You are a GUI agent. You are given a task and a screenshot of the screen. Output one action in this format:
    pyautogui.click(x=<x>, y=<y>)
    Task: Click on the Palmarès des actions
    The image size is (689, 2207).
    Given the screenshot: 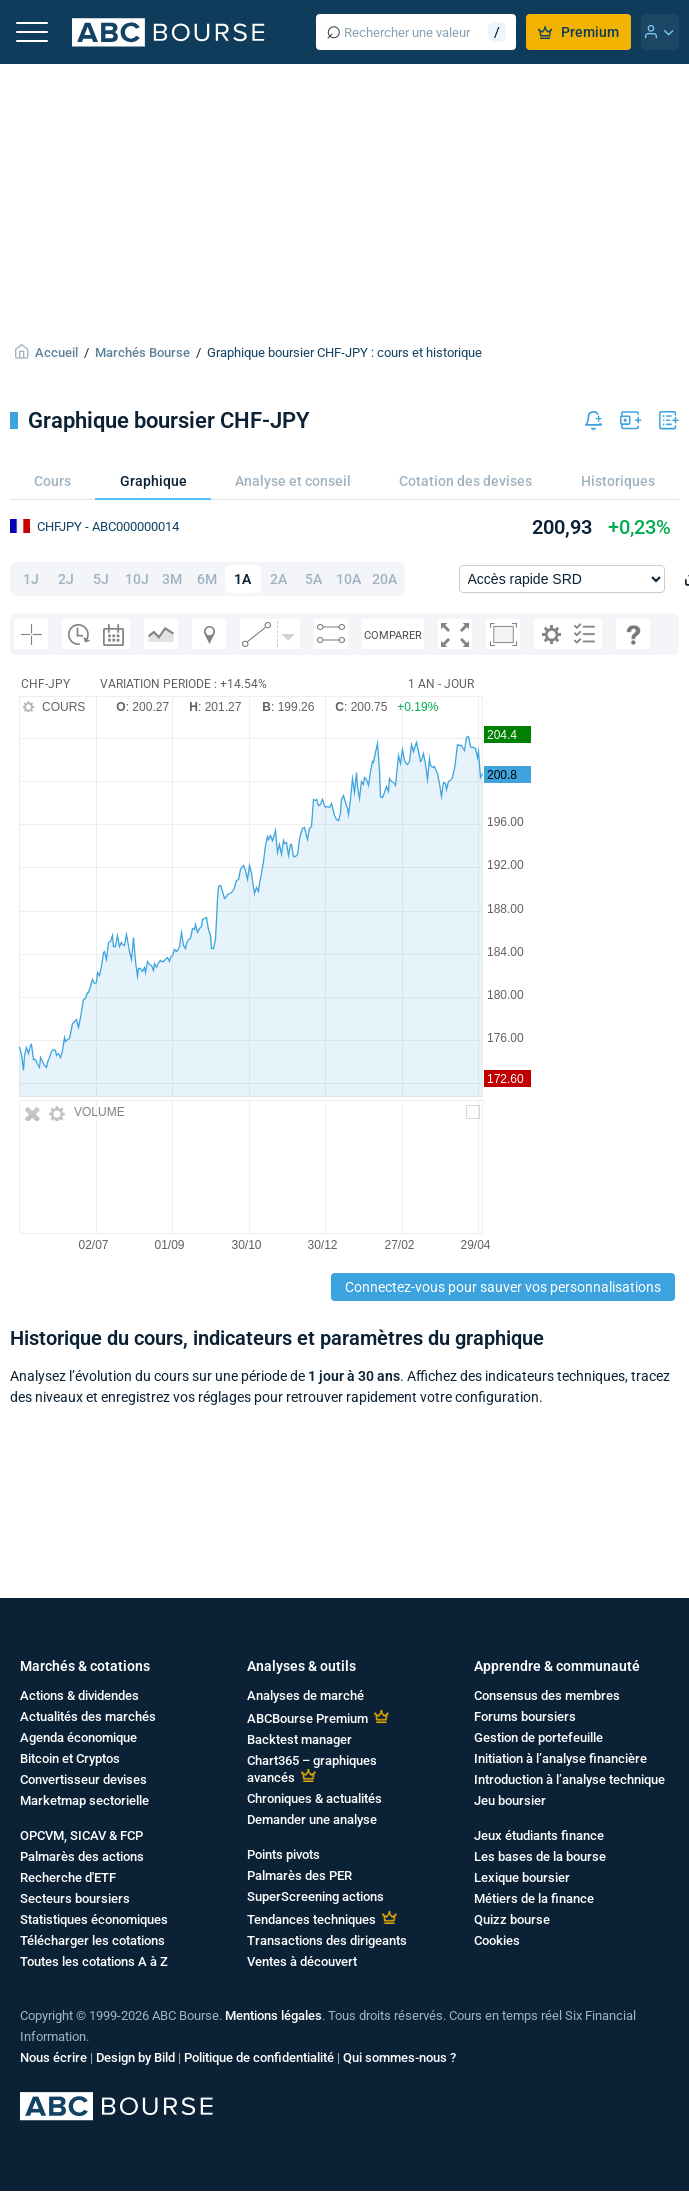 What is the action you would take?
    pyautogui.click(x=82, y=1856)
    